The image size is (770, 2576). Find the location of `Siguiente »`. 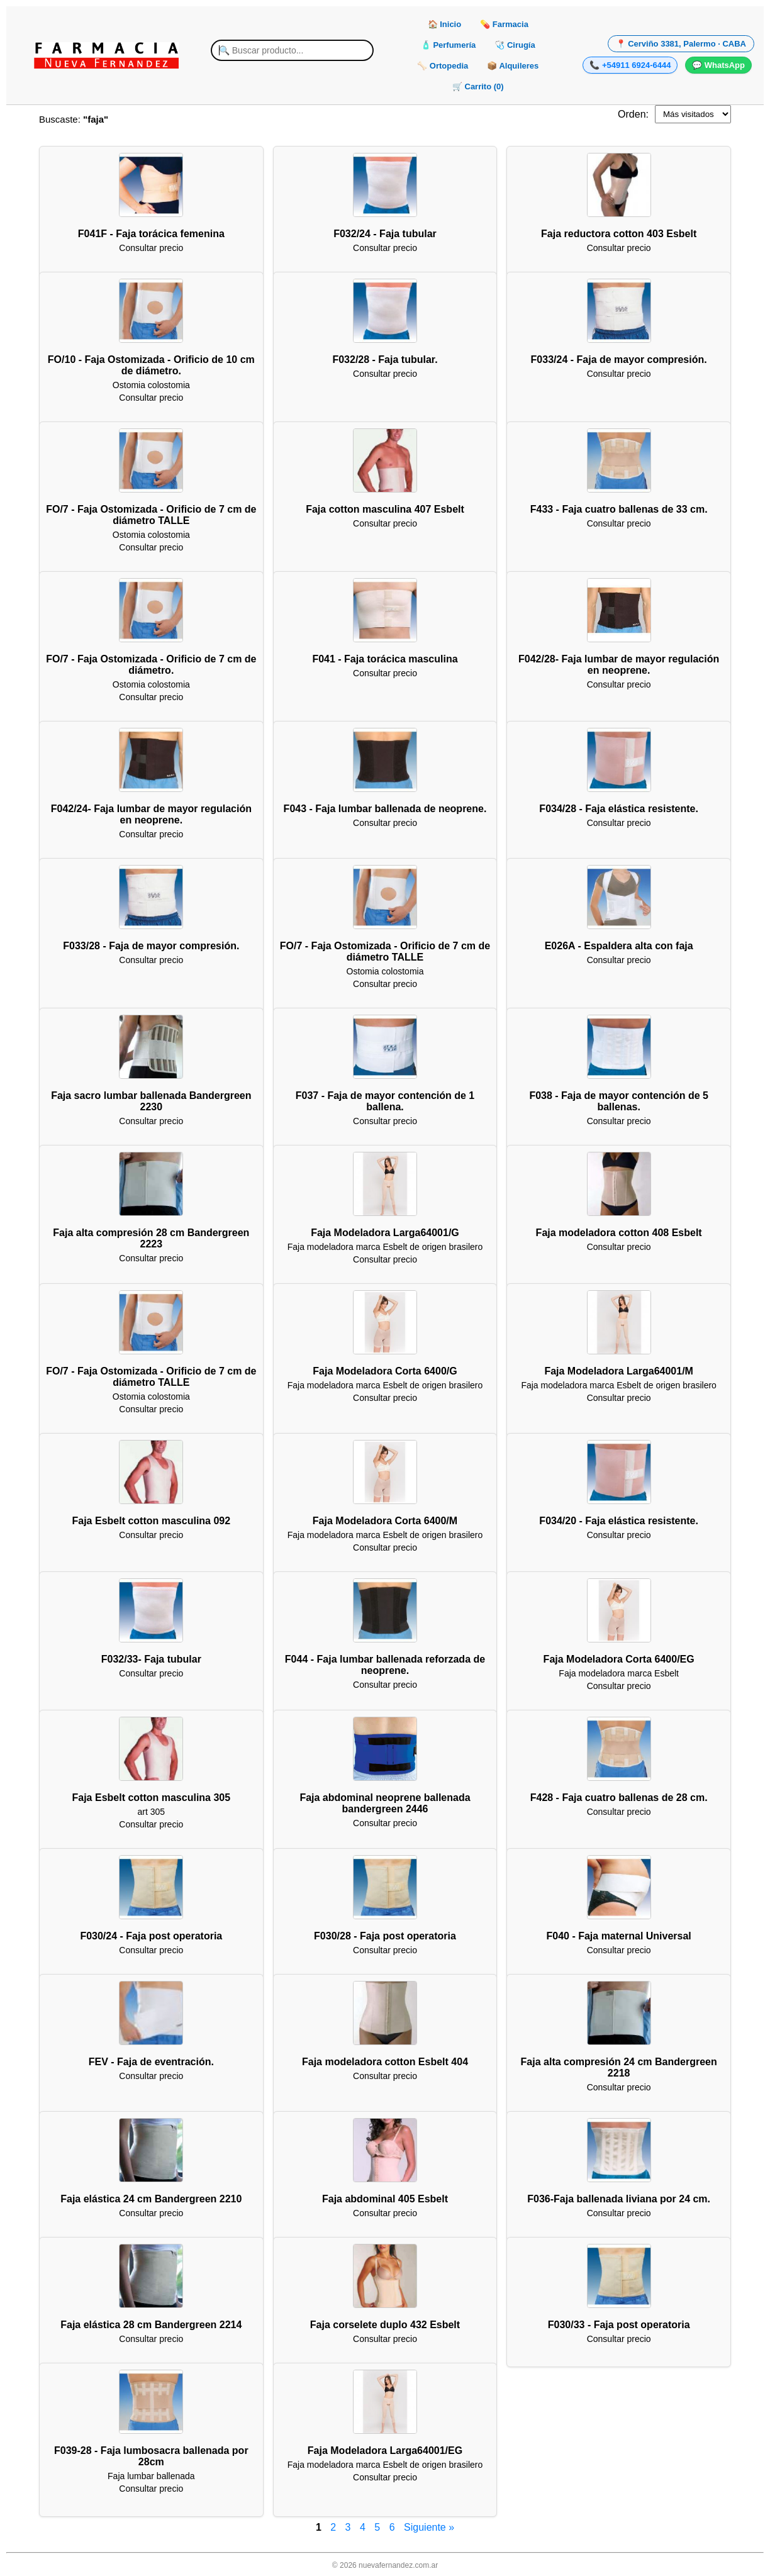

Siguiente » is located at coordinates (429, 2527).